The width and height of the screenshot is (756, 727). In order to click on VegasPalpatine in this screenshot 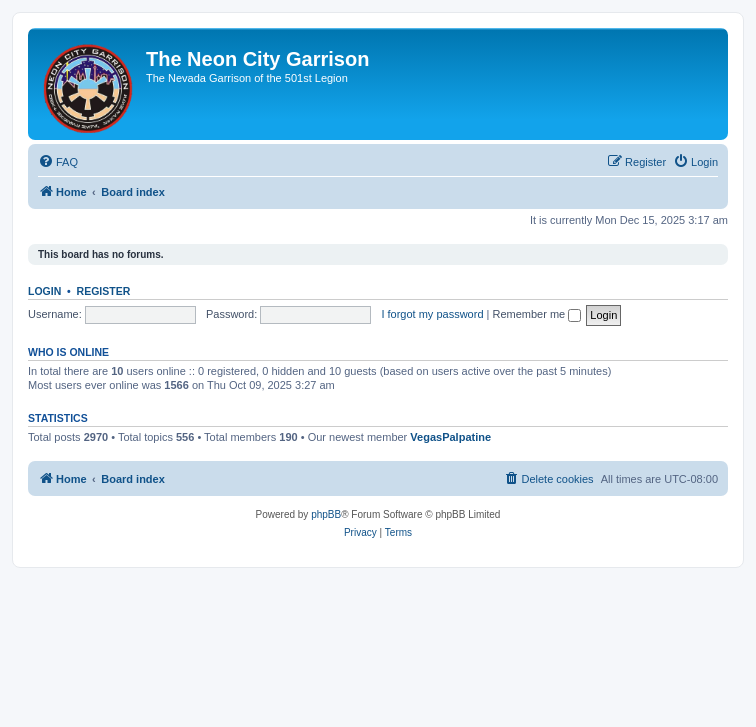, I will do `click(450, 437)`.